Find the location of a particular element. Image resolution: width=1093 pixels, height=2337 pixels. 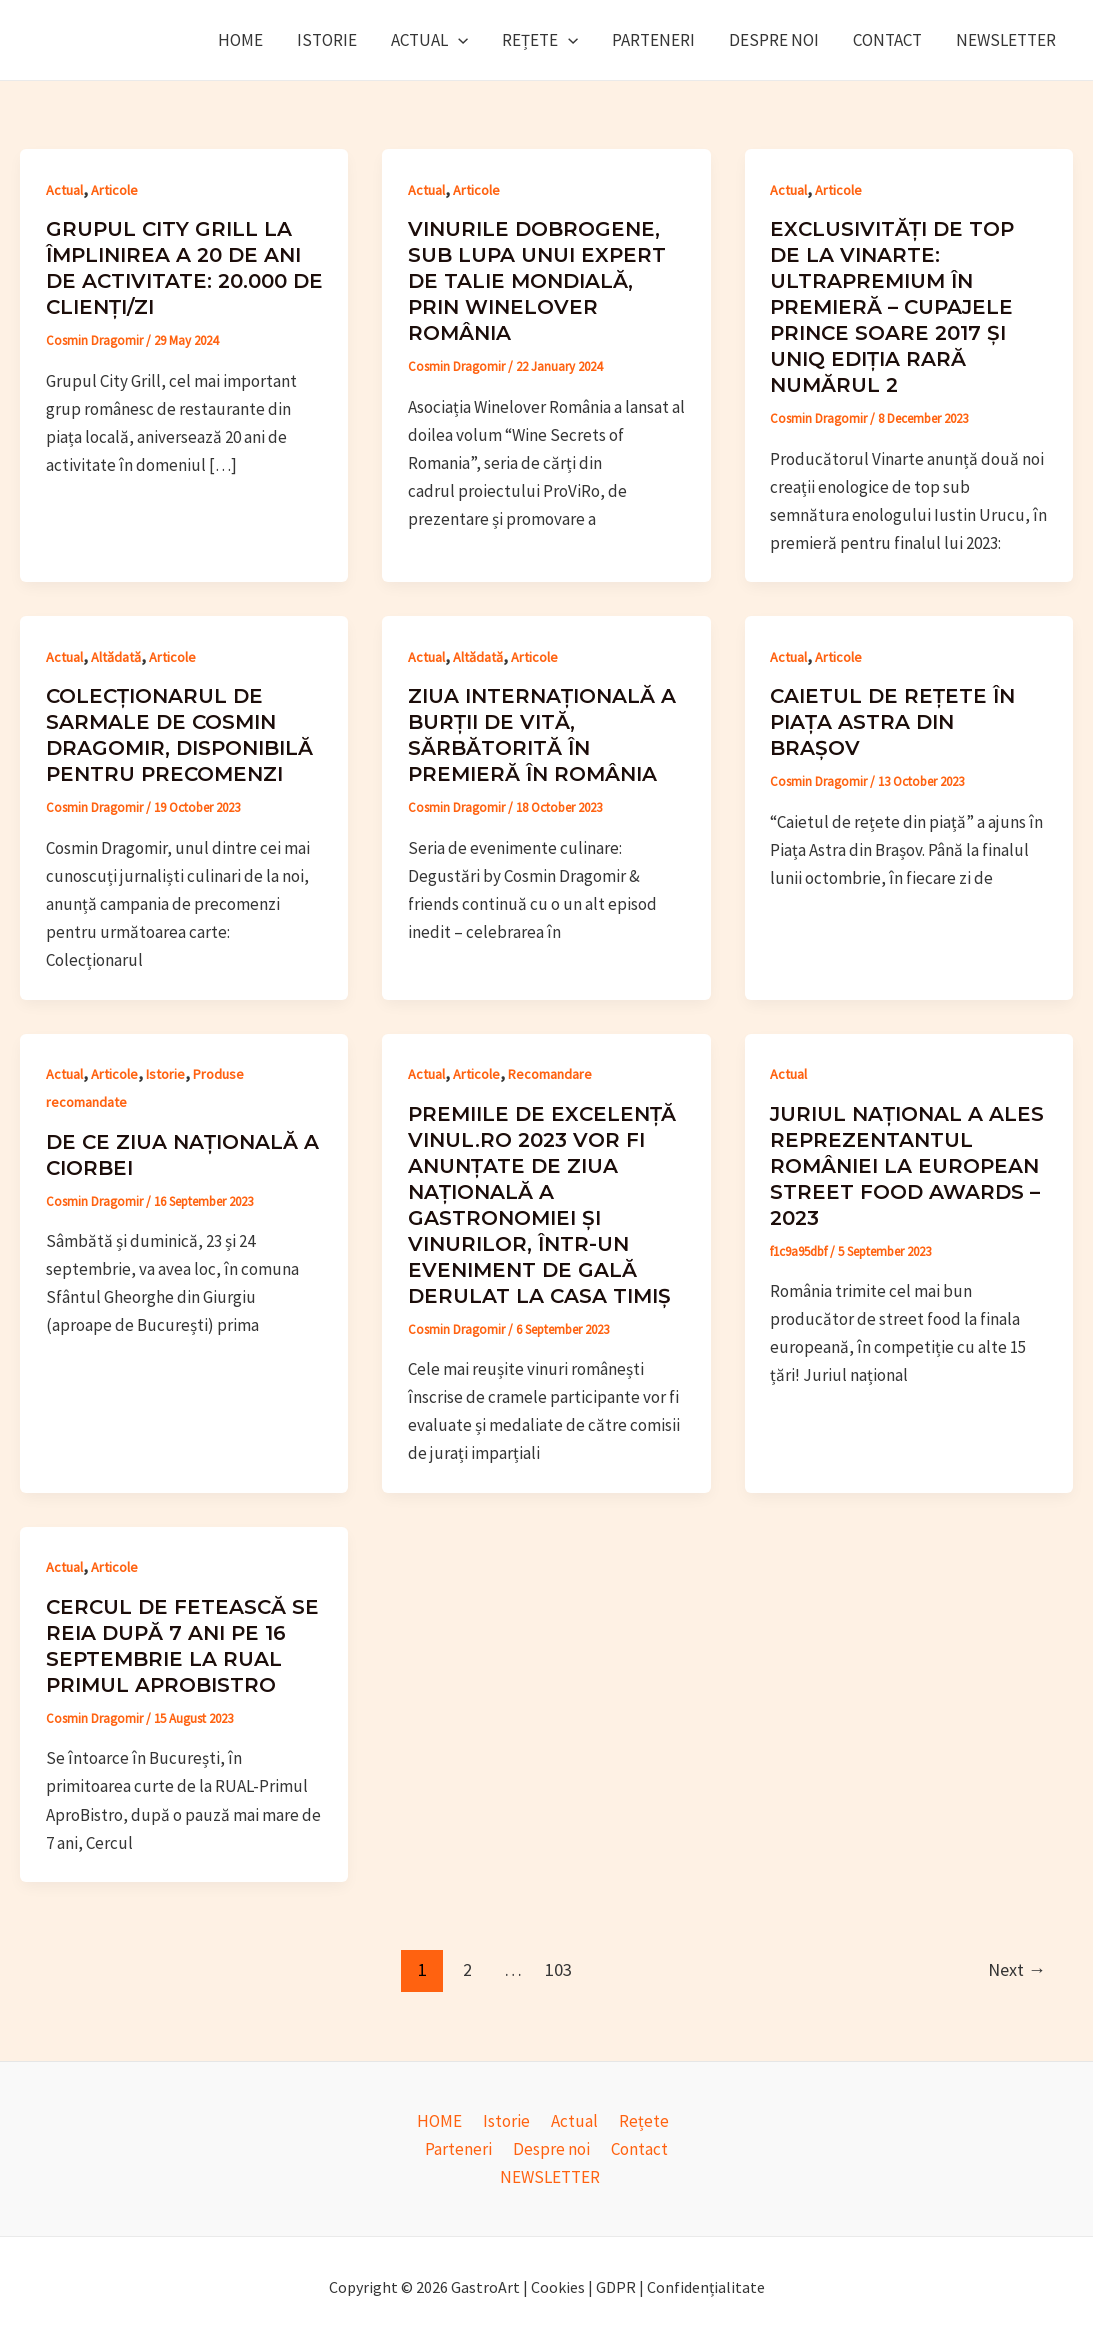

Caietul de rețete în piața Astra din Brașov is located at coordinates (892, 722).